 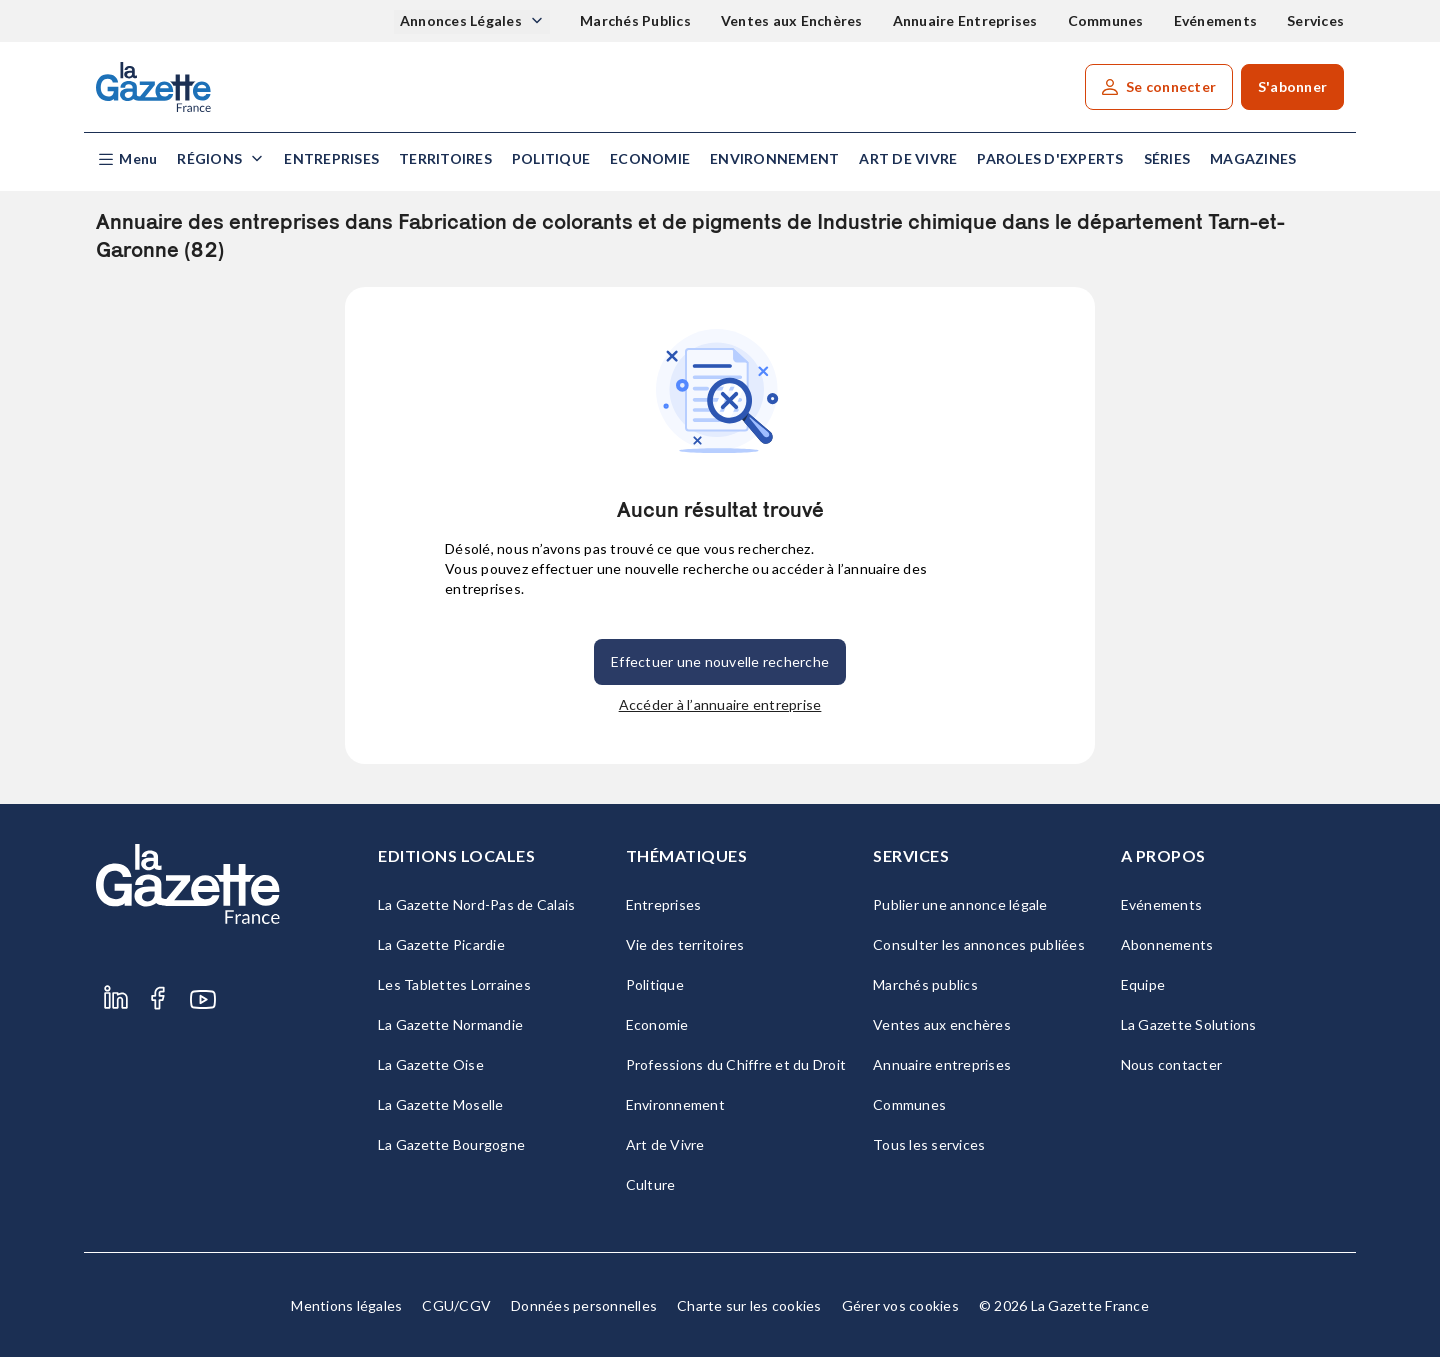 I want to click on Consulter les annonces publiées, so click(x=979, y=944).